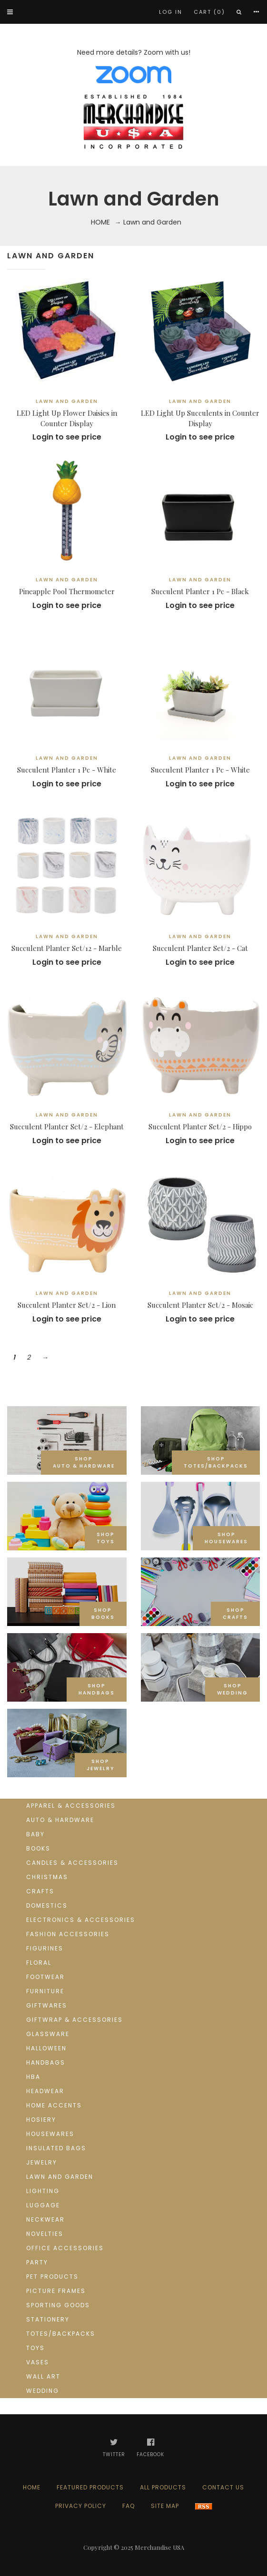 This screenshot has width=267, height=2576. What do you see at coordinates (67, 1305) in the screenshot?
I see `Succulent Planter Set/2 - Lion` at bounding box center [67, 1305].